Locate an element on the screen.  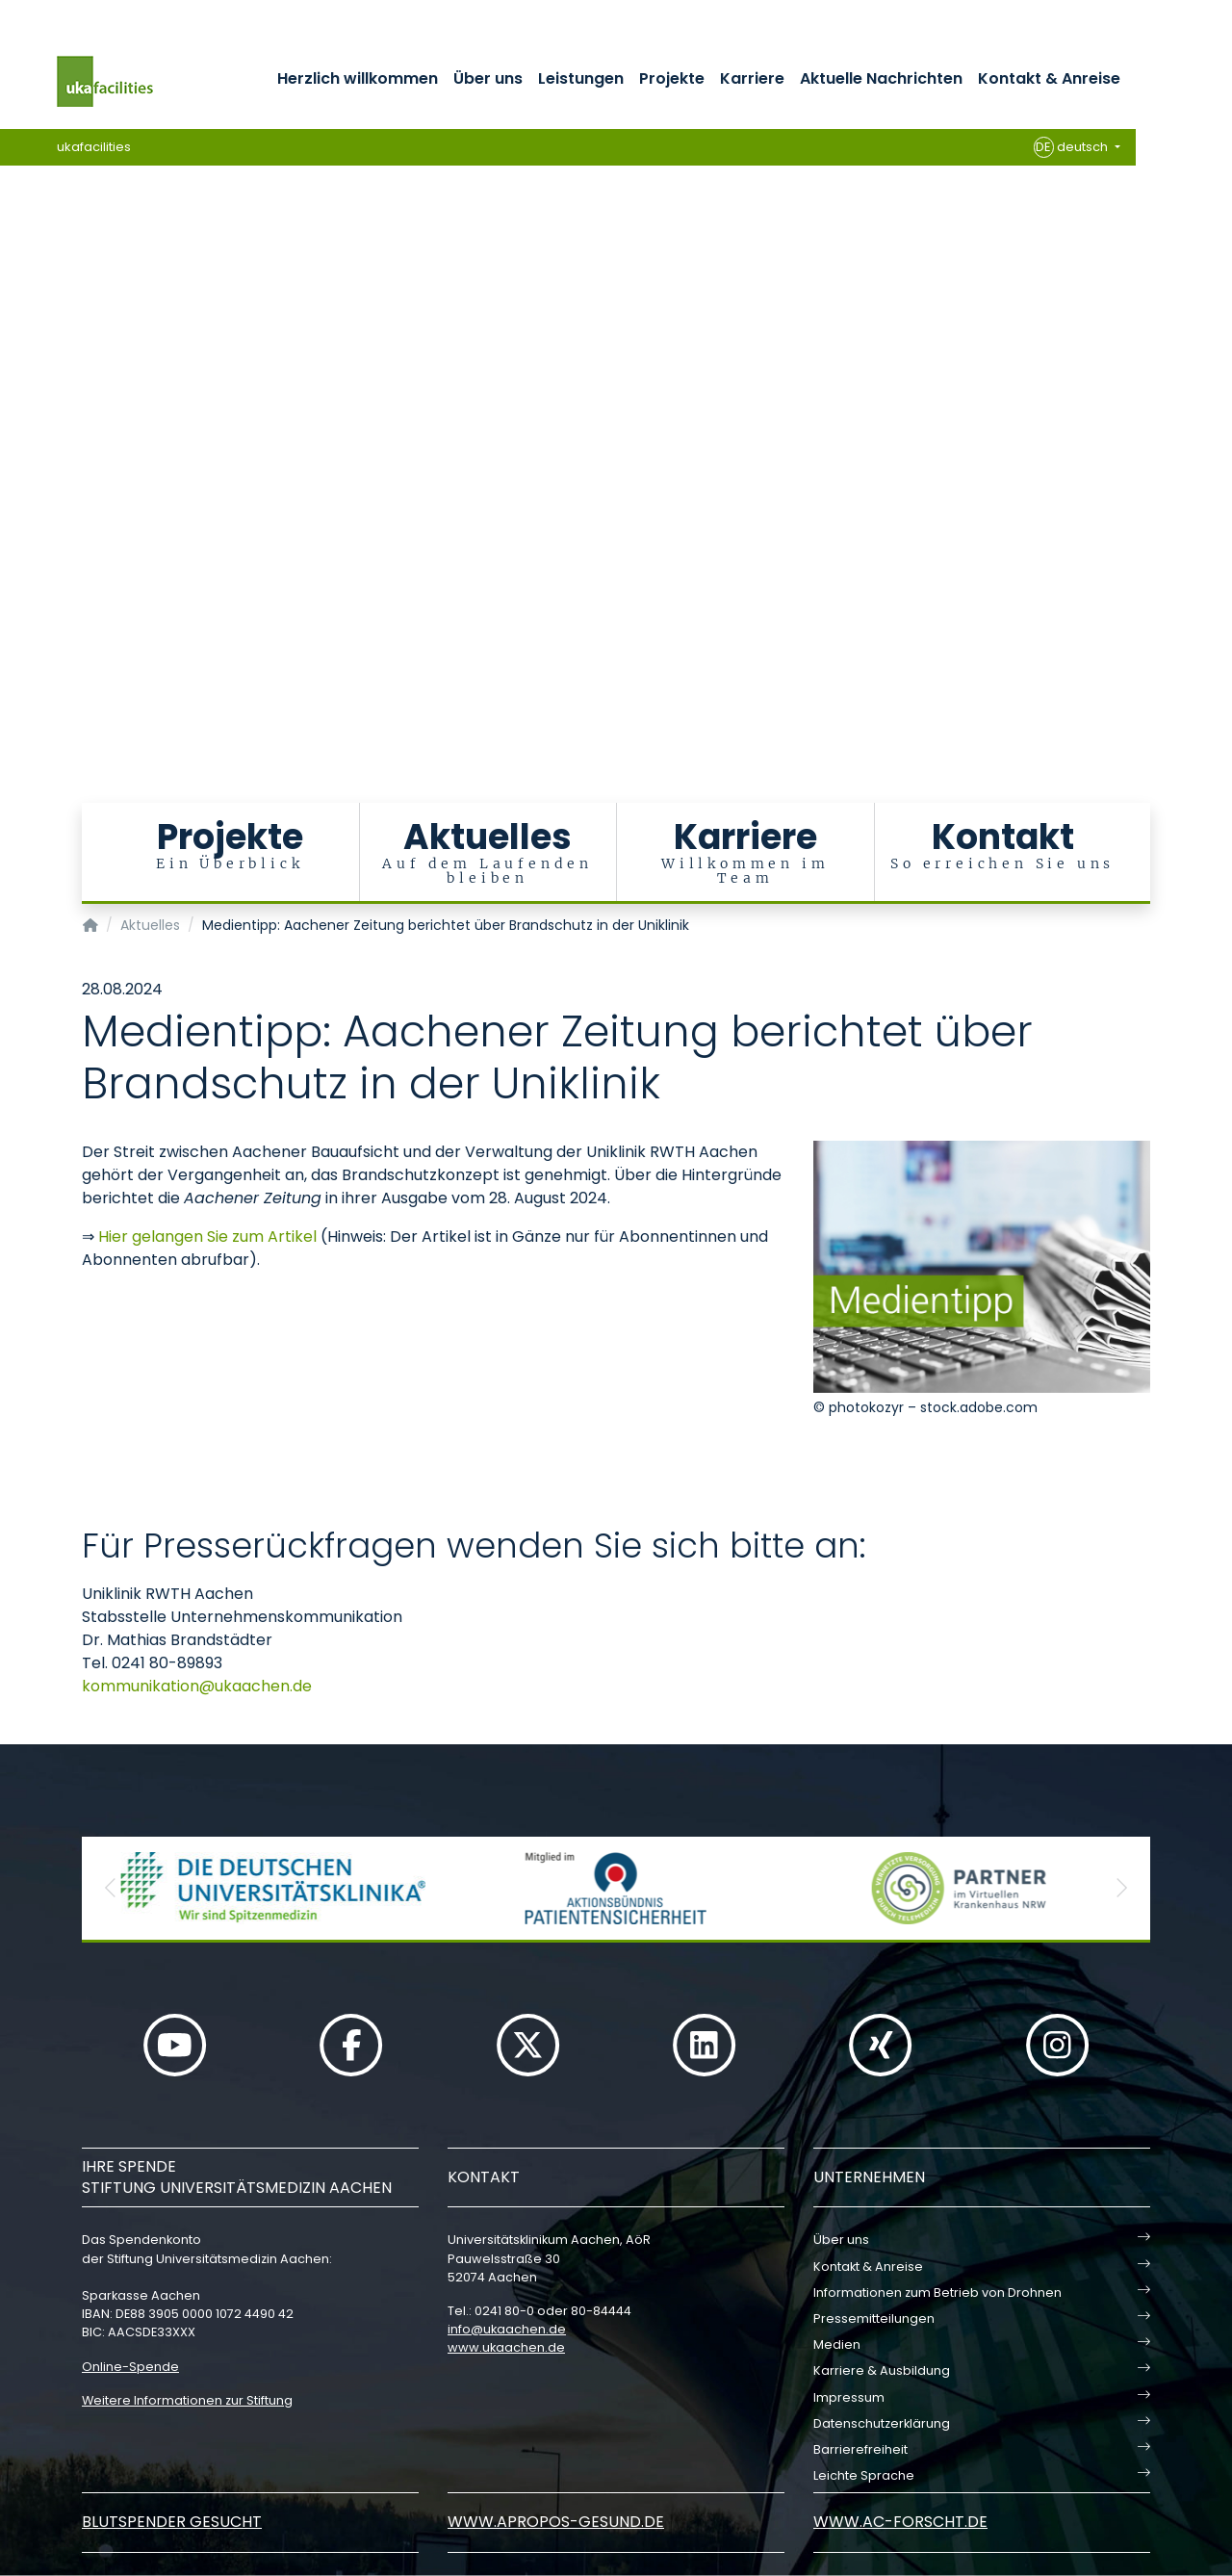
Kontakt & Anreise is located at coordinates (1049, 78).